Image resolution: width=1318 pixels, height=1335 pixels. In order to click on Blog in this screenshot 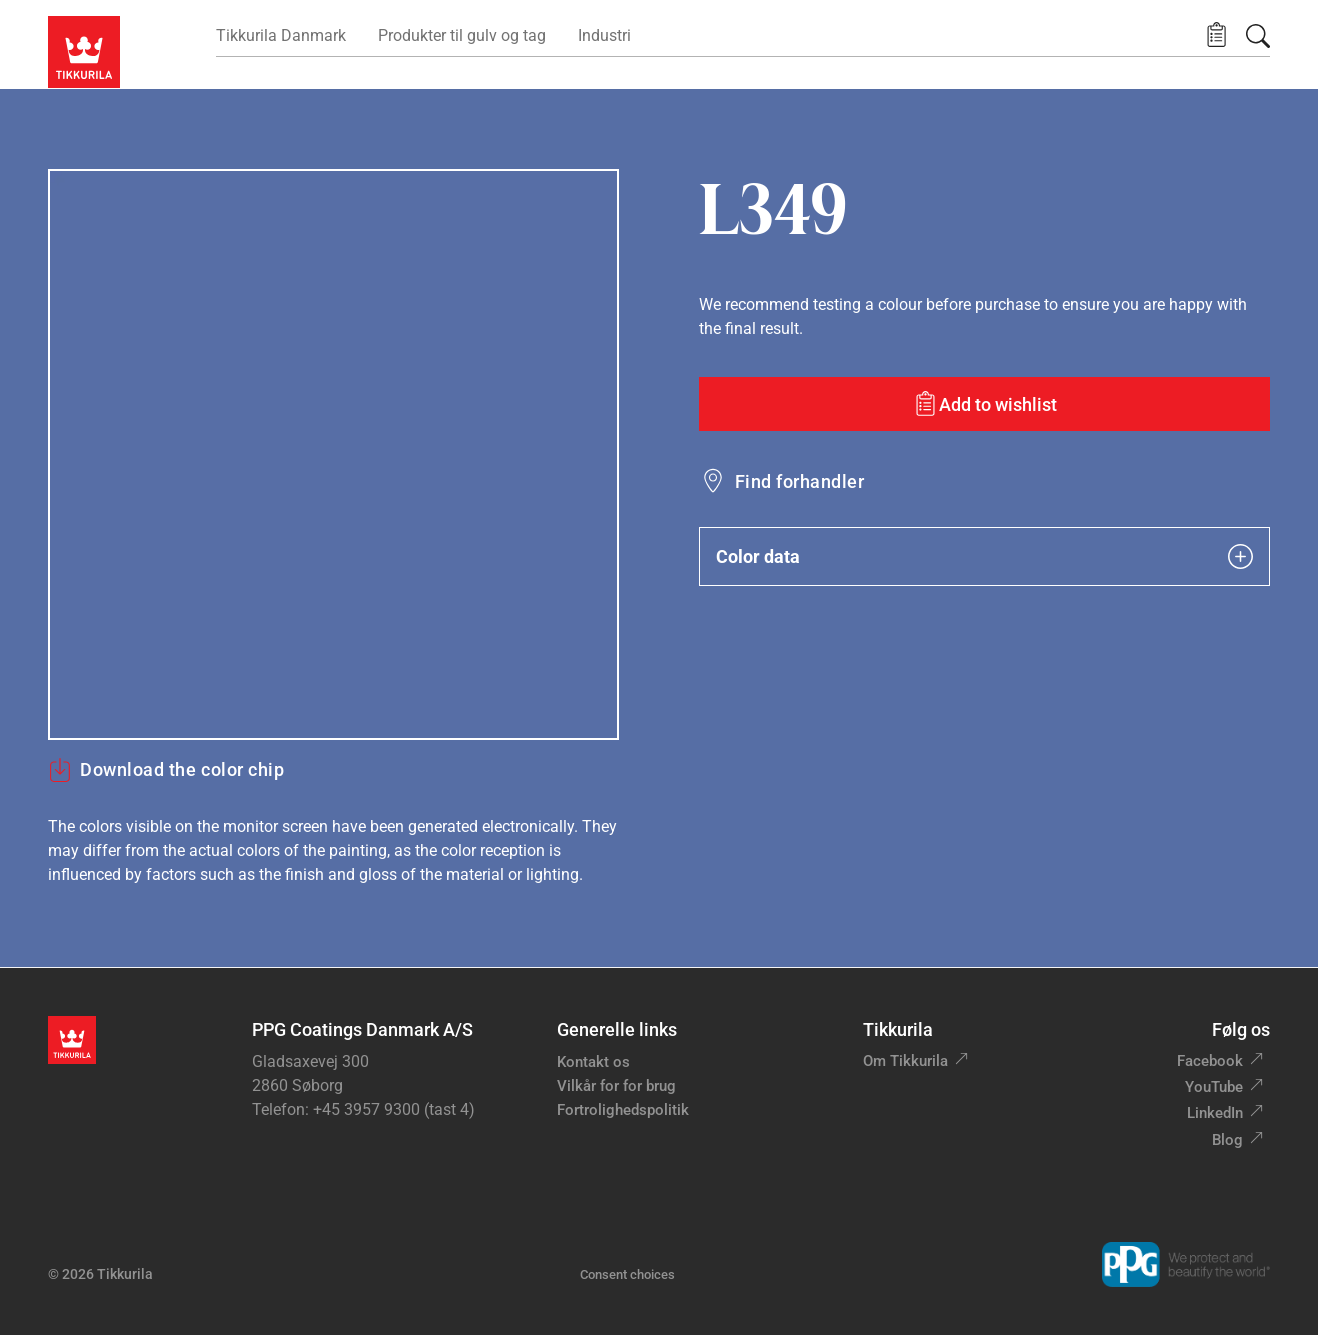, I will do `click(1227, 1140)`.